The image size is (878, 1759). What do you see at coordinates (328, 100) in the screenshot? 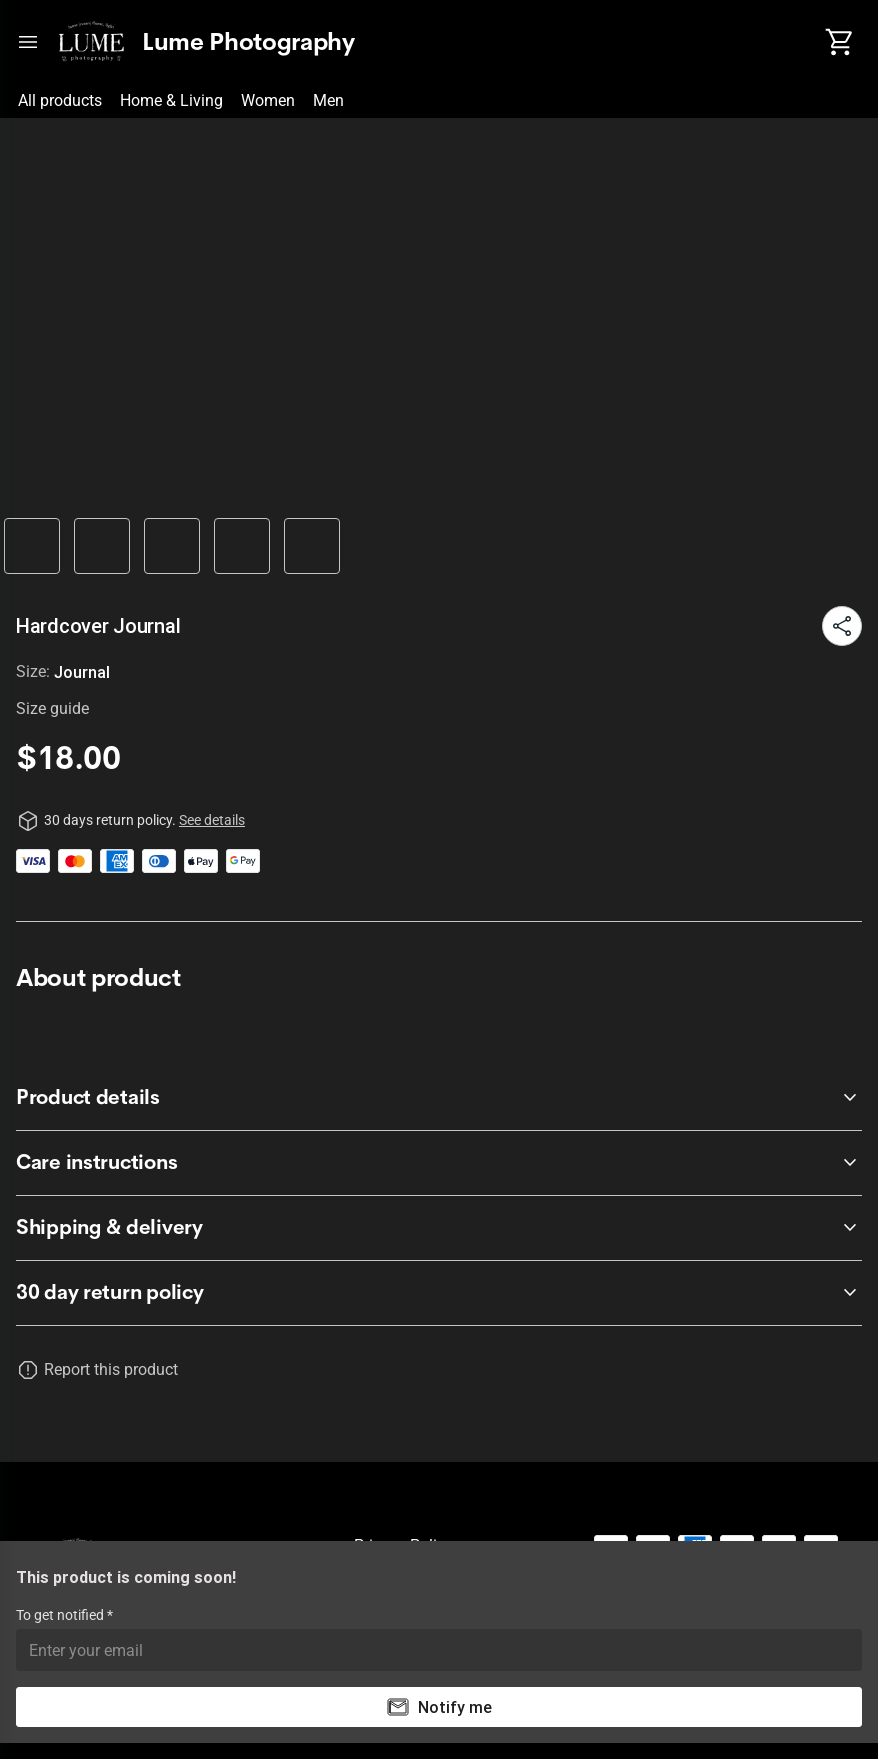
I see `Men` at bounding box center [328, 100].